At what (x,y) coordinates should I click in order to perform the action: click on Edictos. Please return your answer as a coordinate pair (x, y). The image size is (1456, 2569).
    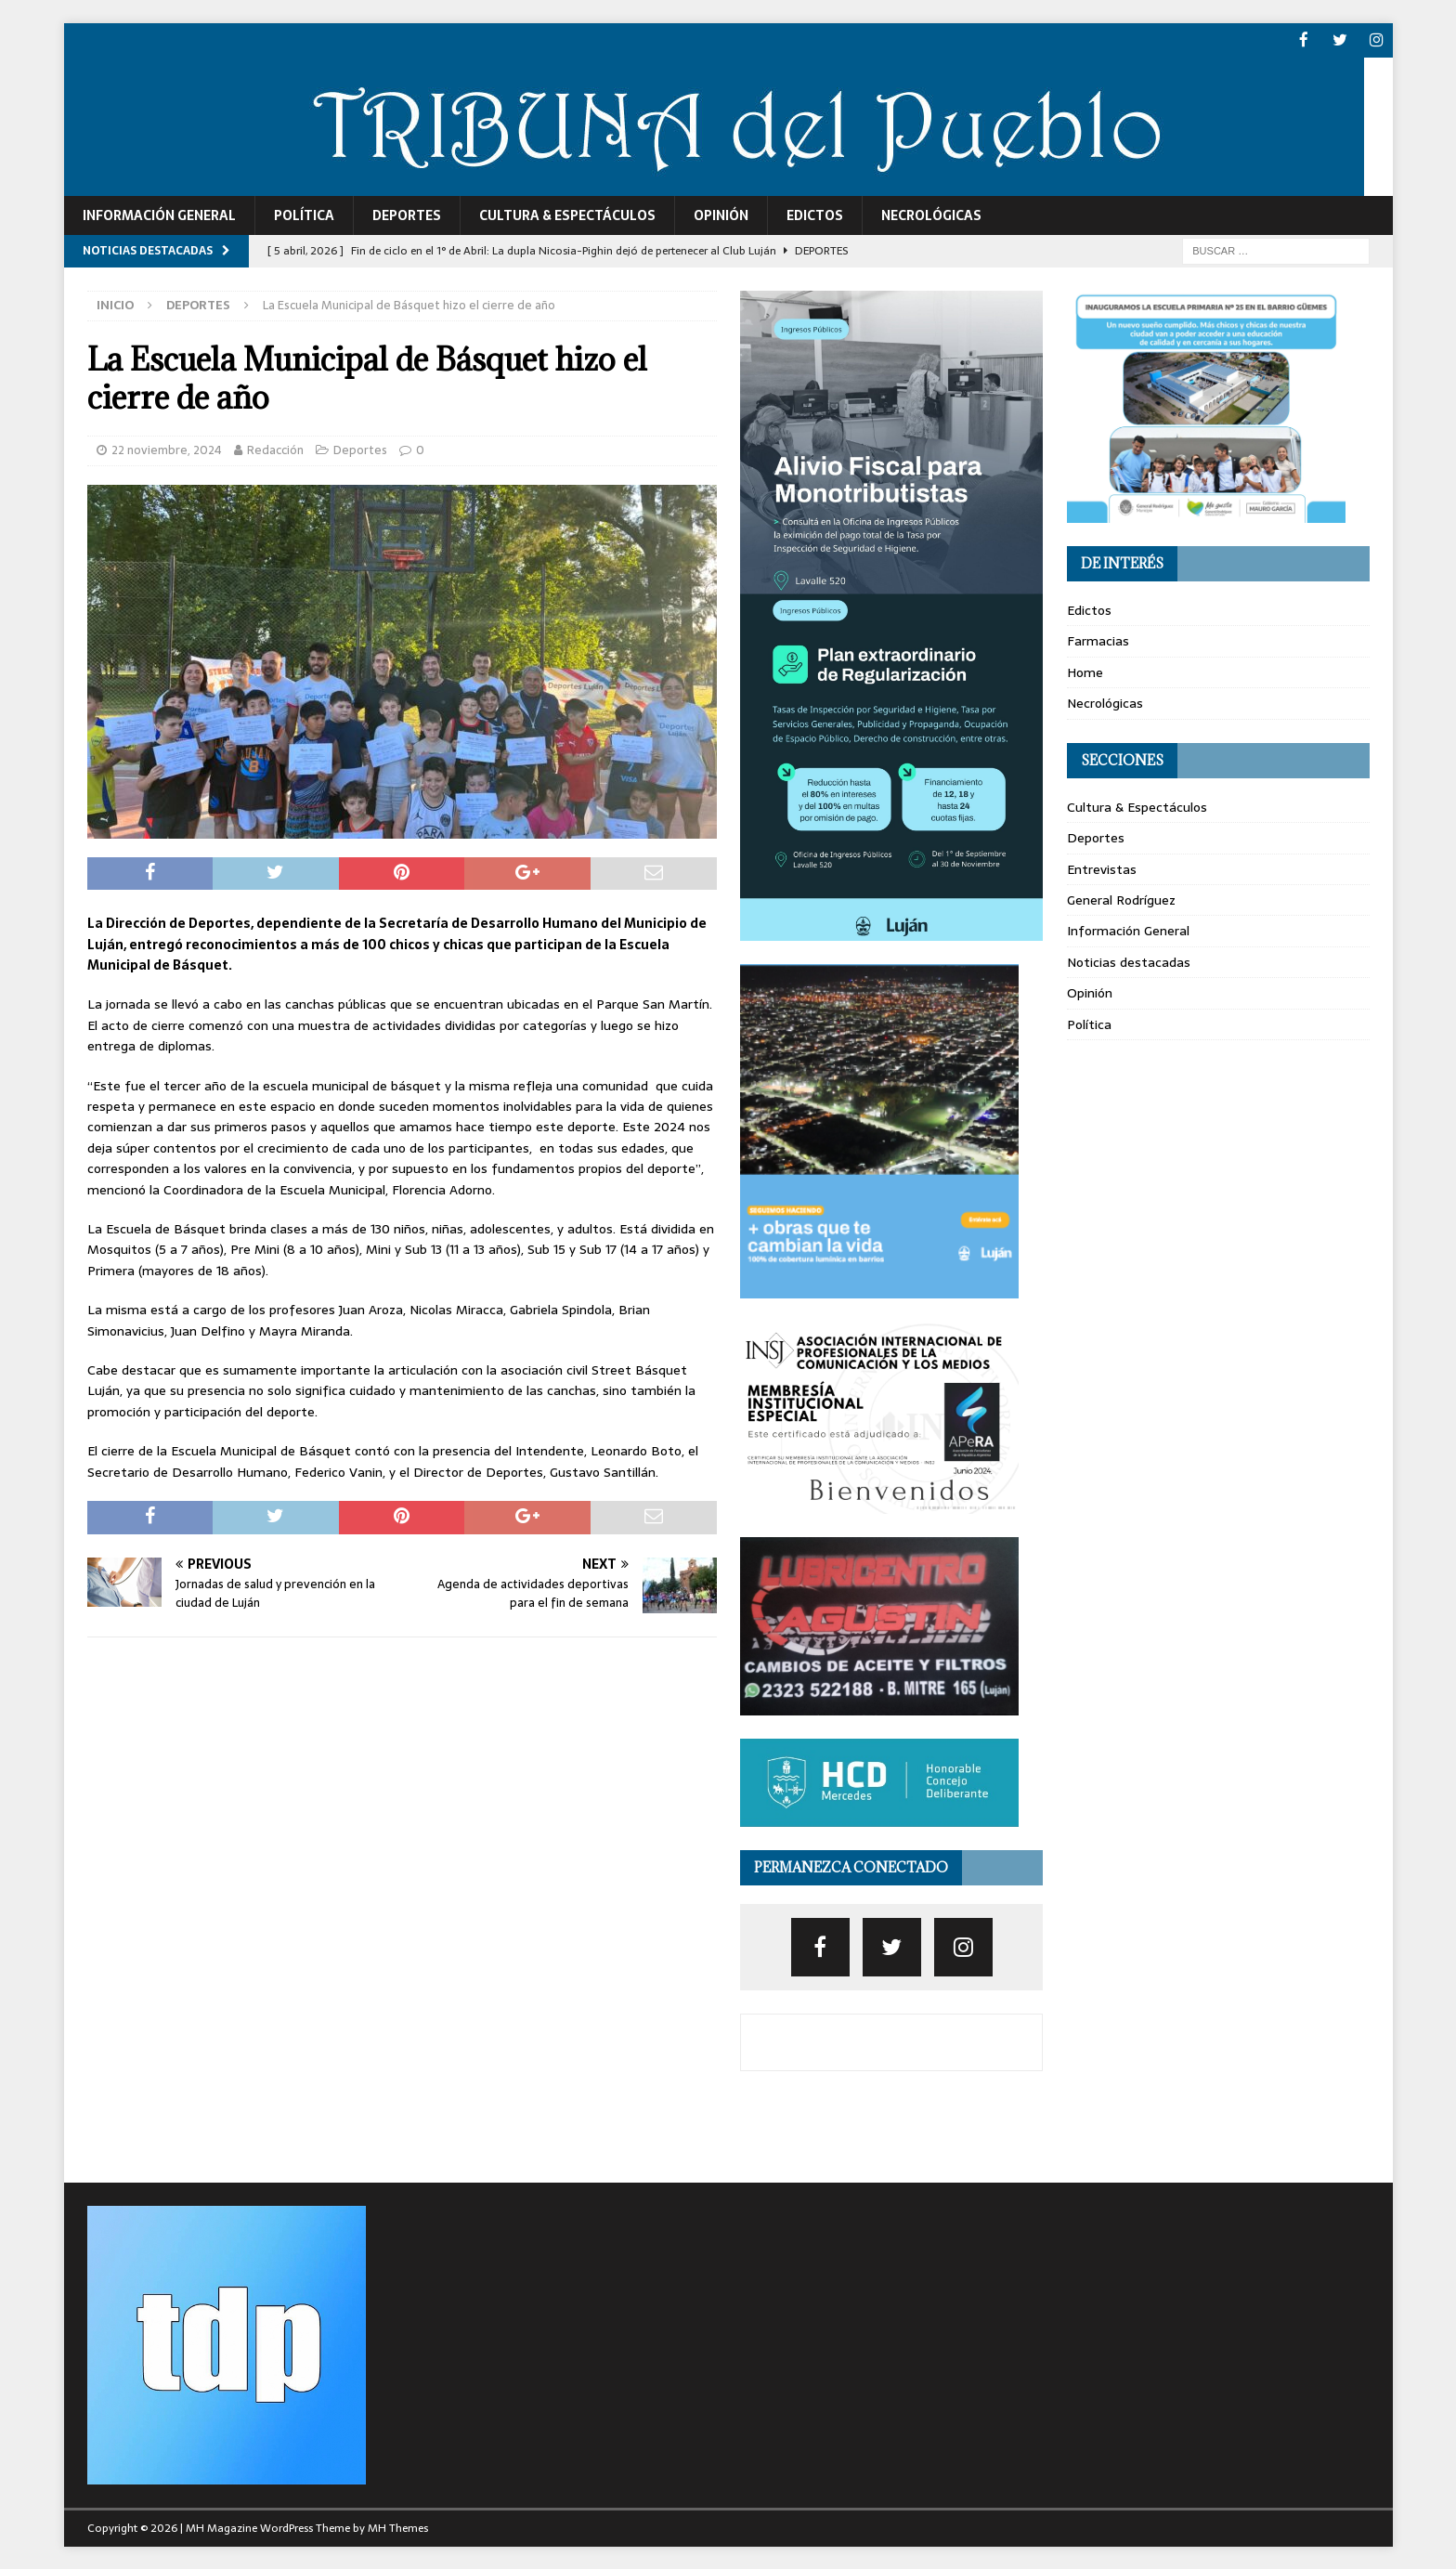
    Looking at the image, I should click on (814, 213).